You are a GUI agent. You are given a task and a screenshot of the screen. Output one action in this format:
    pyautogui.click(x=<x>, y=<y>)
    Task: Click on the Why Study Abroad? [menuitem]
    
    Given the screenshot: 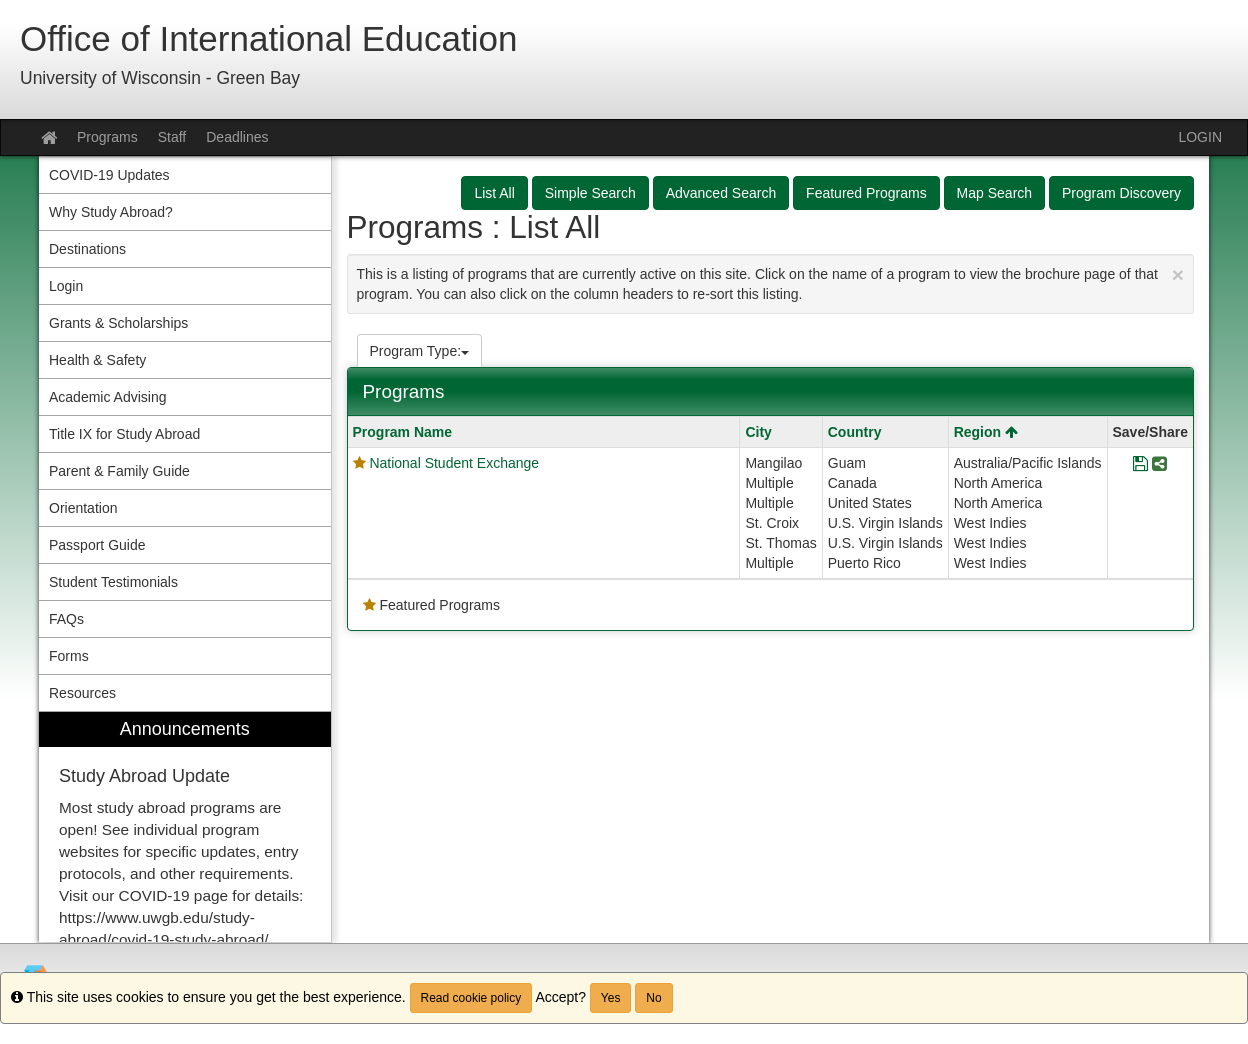 What is the action you would take?
    pyautogui.click(x=111, y=212)
    